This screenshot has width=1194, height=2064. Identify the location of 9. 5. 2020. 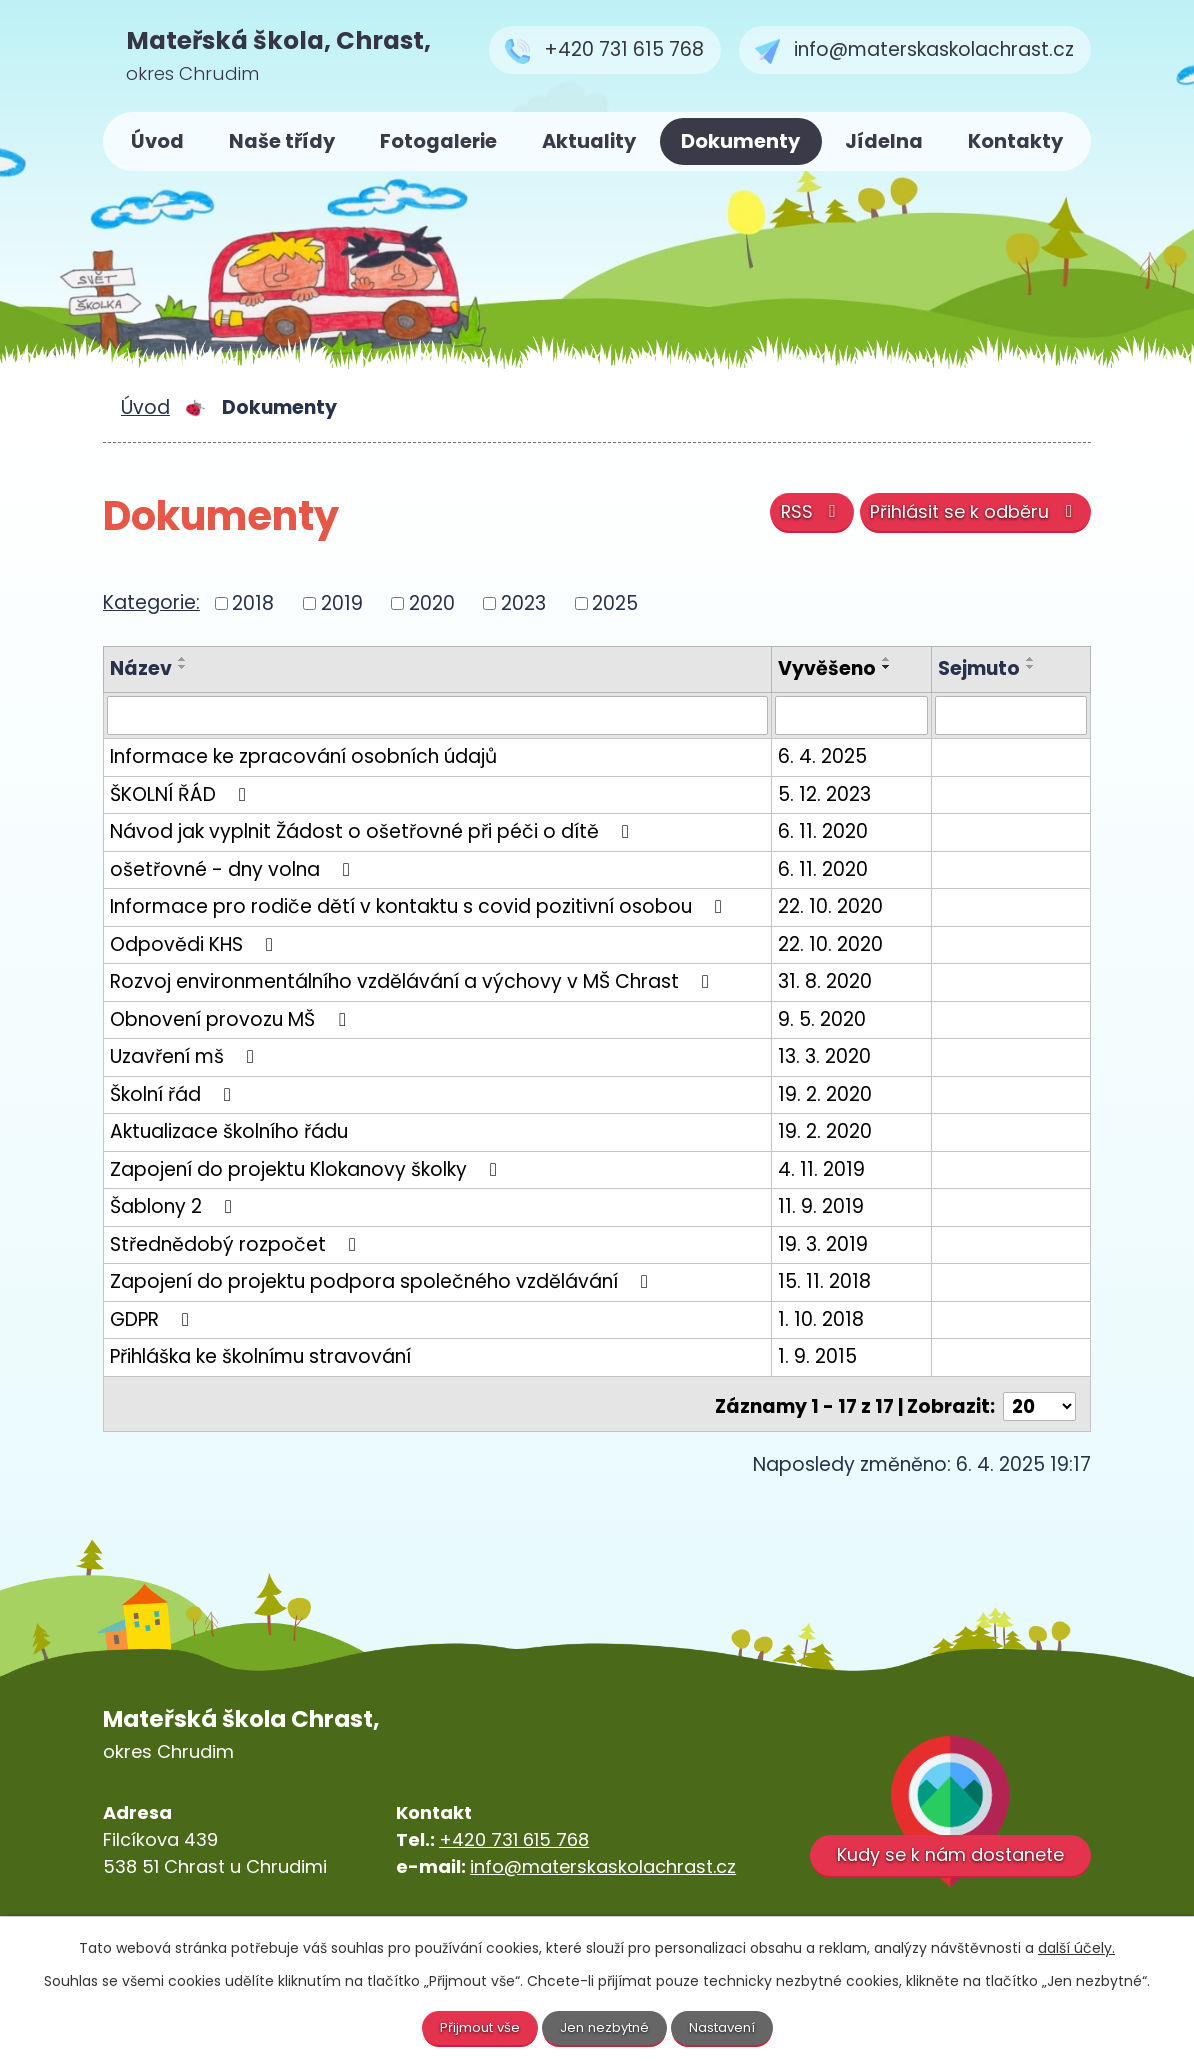
(835, 1019).